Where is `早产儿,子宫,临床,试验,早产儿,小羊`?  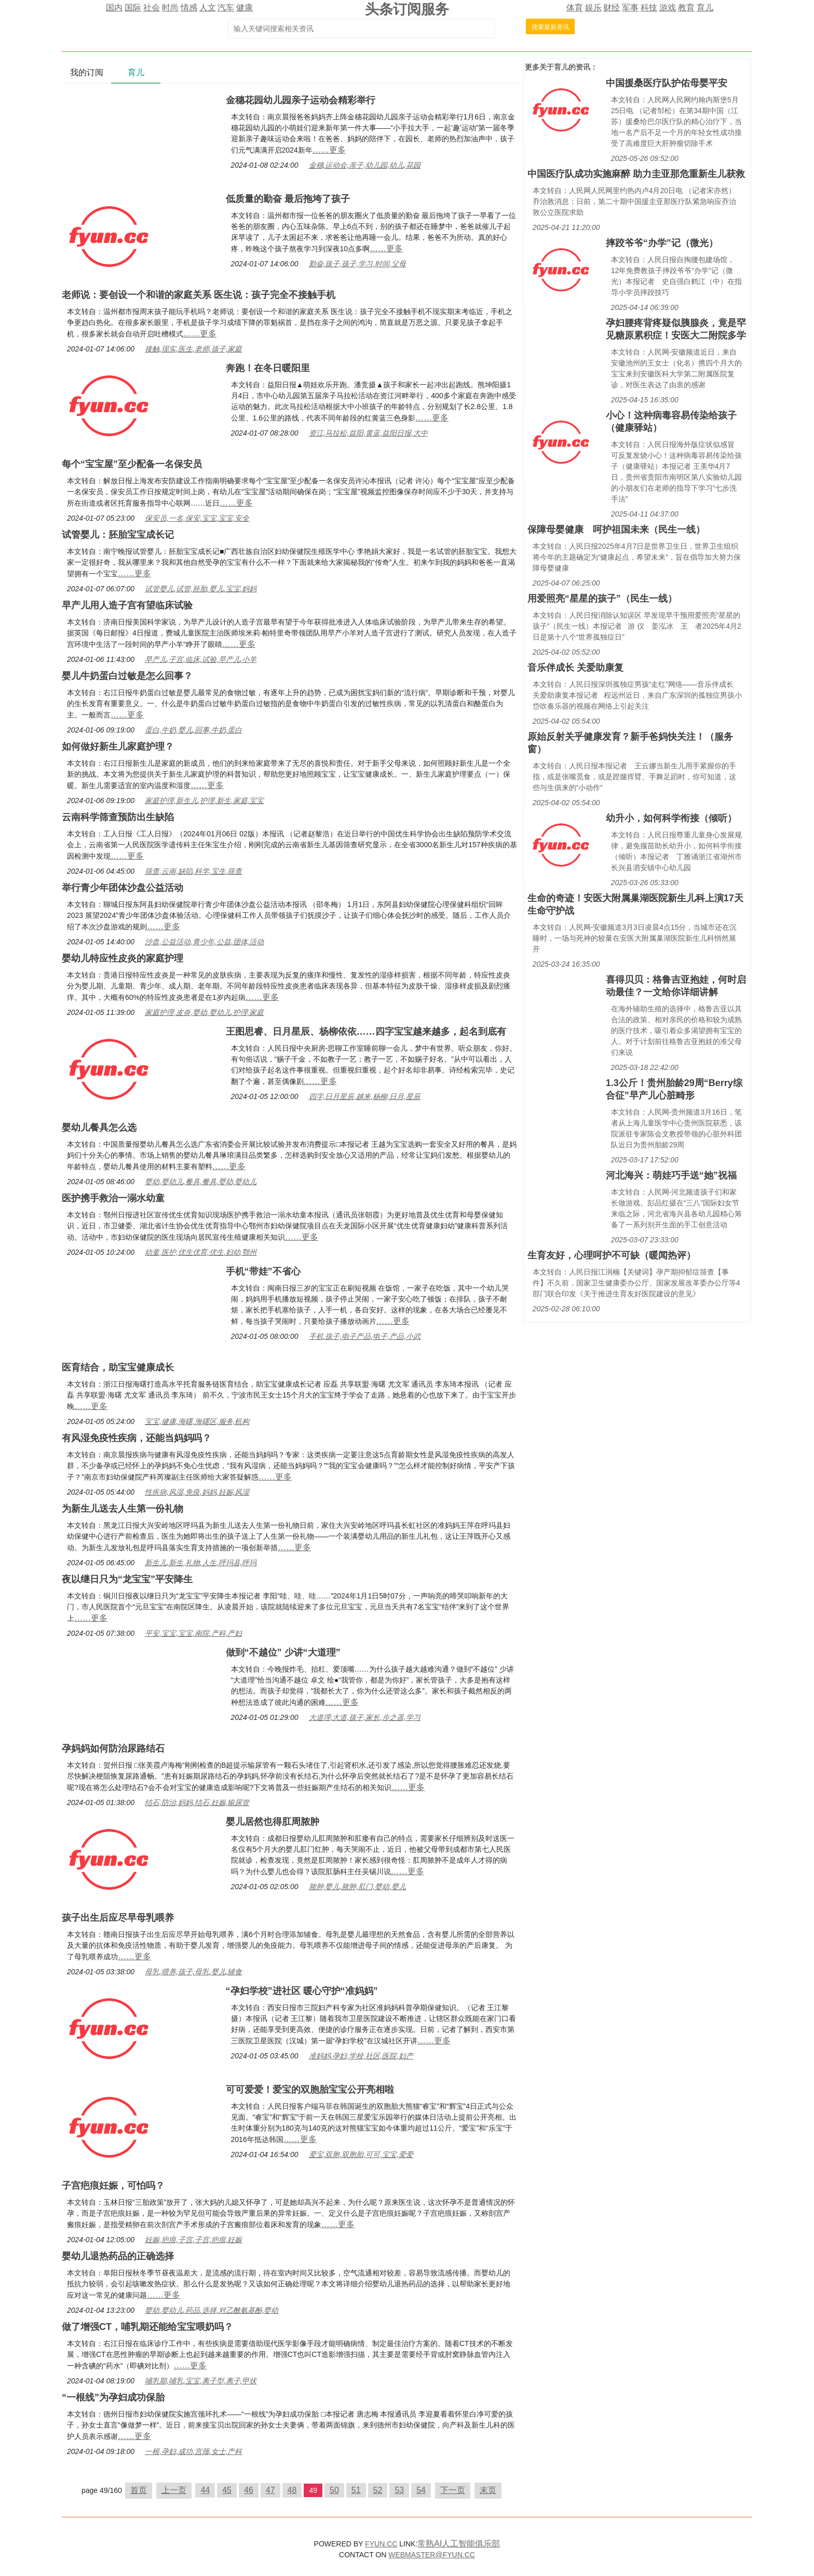
早产儿,子宫,临床,试验,早产儿,小羊 is located at coordinates (200, 659).